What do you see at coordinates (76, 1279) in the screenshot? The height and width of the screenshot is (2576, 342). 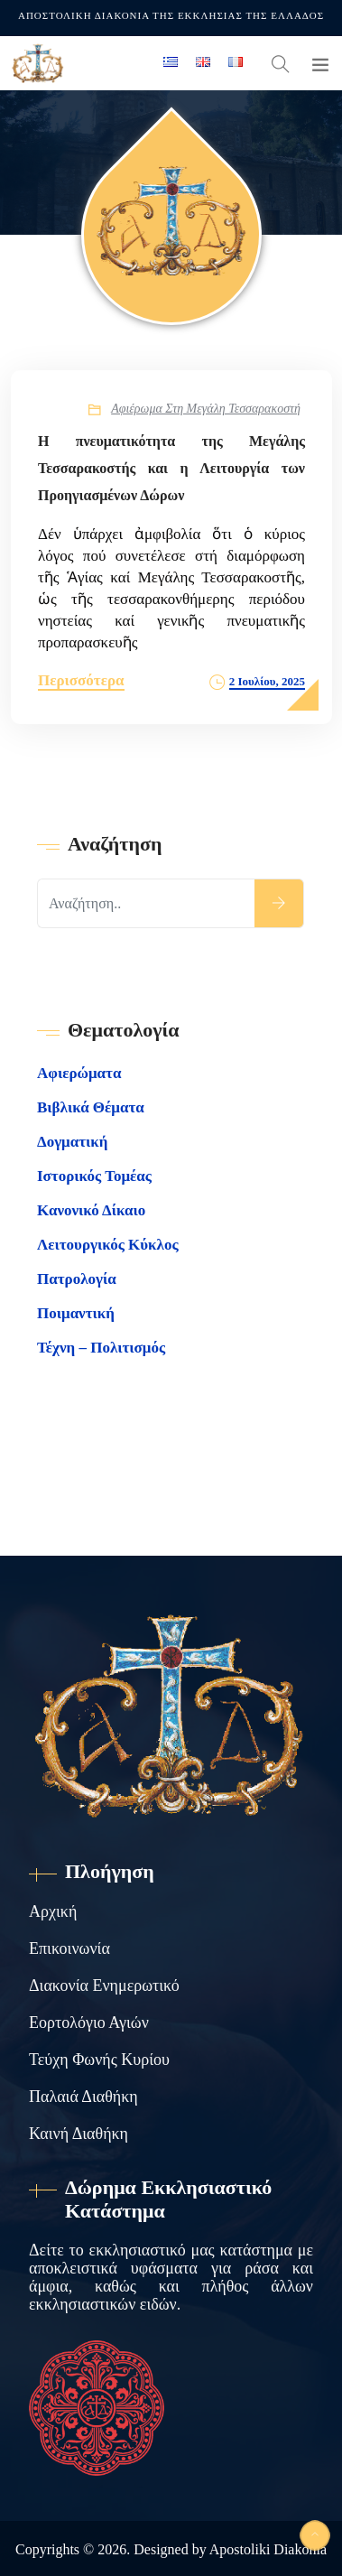 I see `Πατρολογία` at bounding box center [76, 1279].